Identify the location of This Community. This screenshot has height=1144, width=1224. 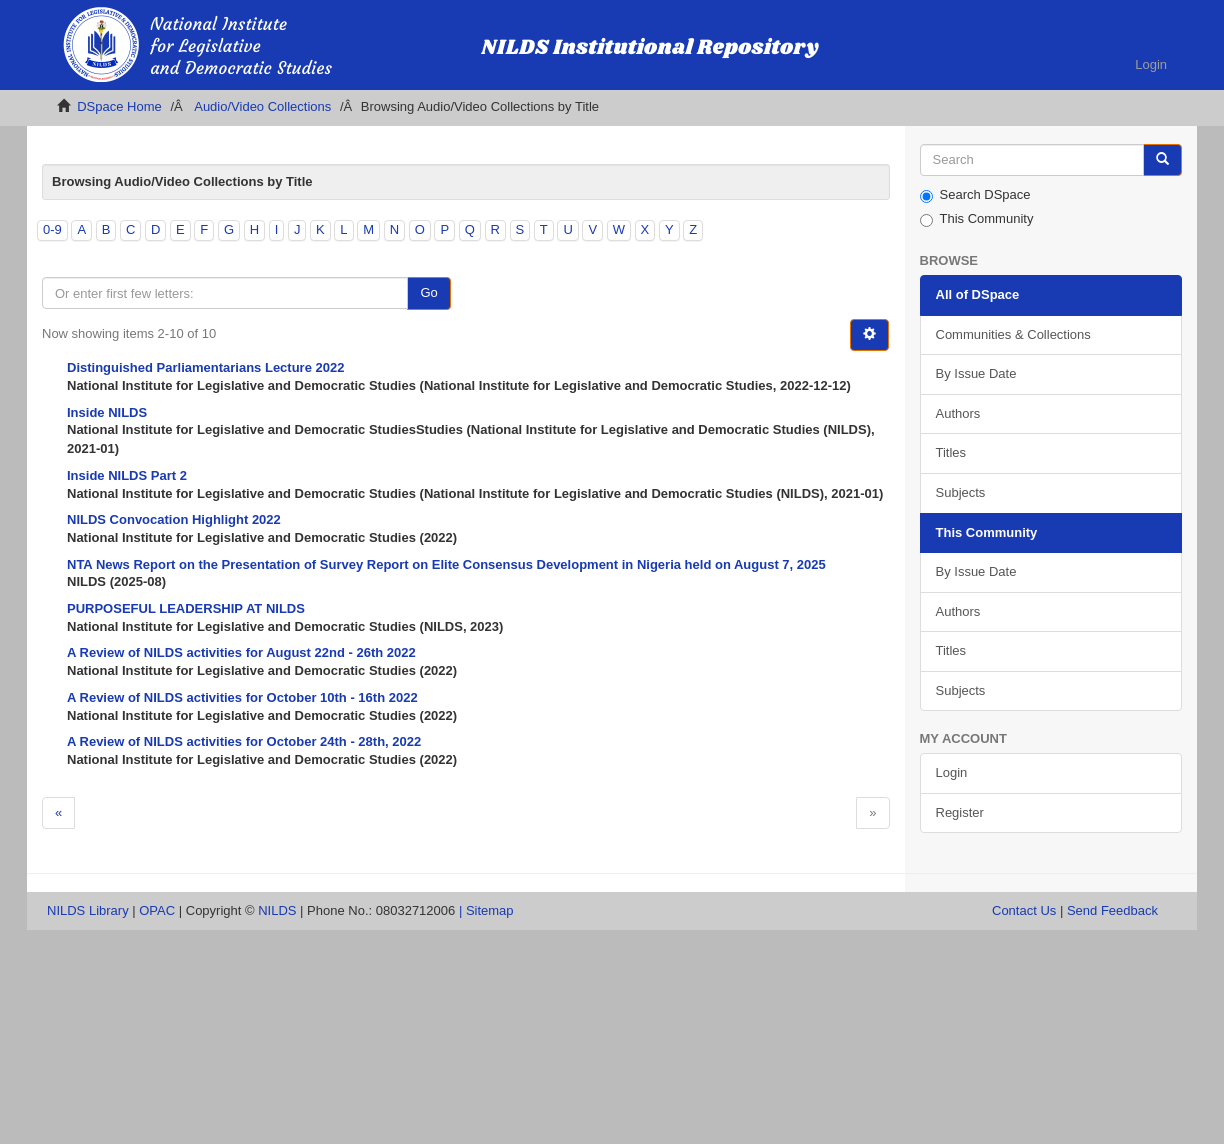
(977, 219).